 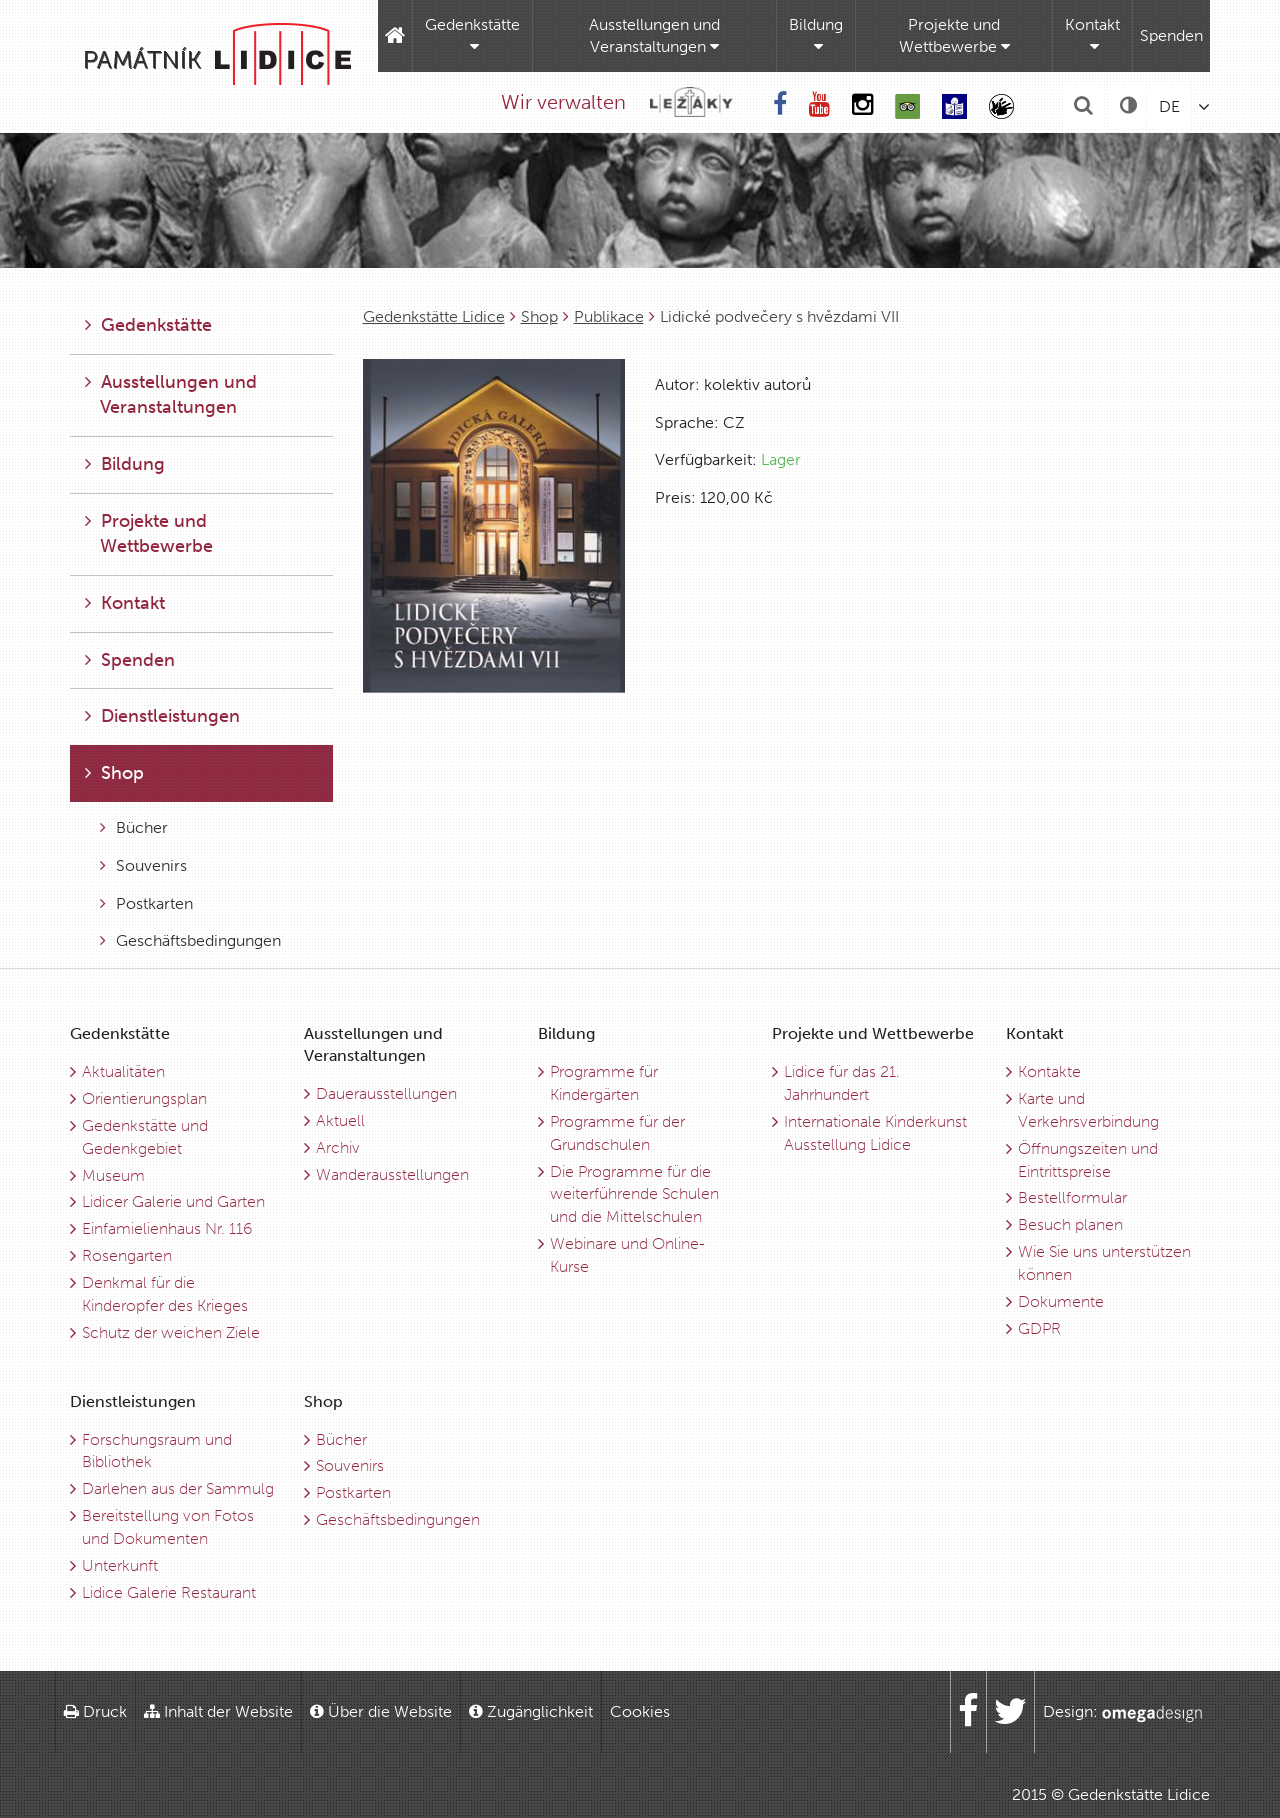 I want to click on Gedenkstätte, so click(x=472, y=35).